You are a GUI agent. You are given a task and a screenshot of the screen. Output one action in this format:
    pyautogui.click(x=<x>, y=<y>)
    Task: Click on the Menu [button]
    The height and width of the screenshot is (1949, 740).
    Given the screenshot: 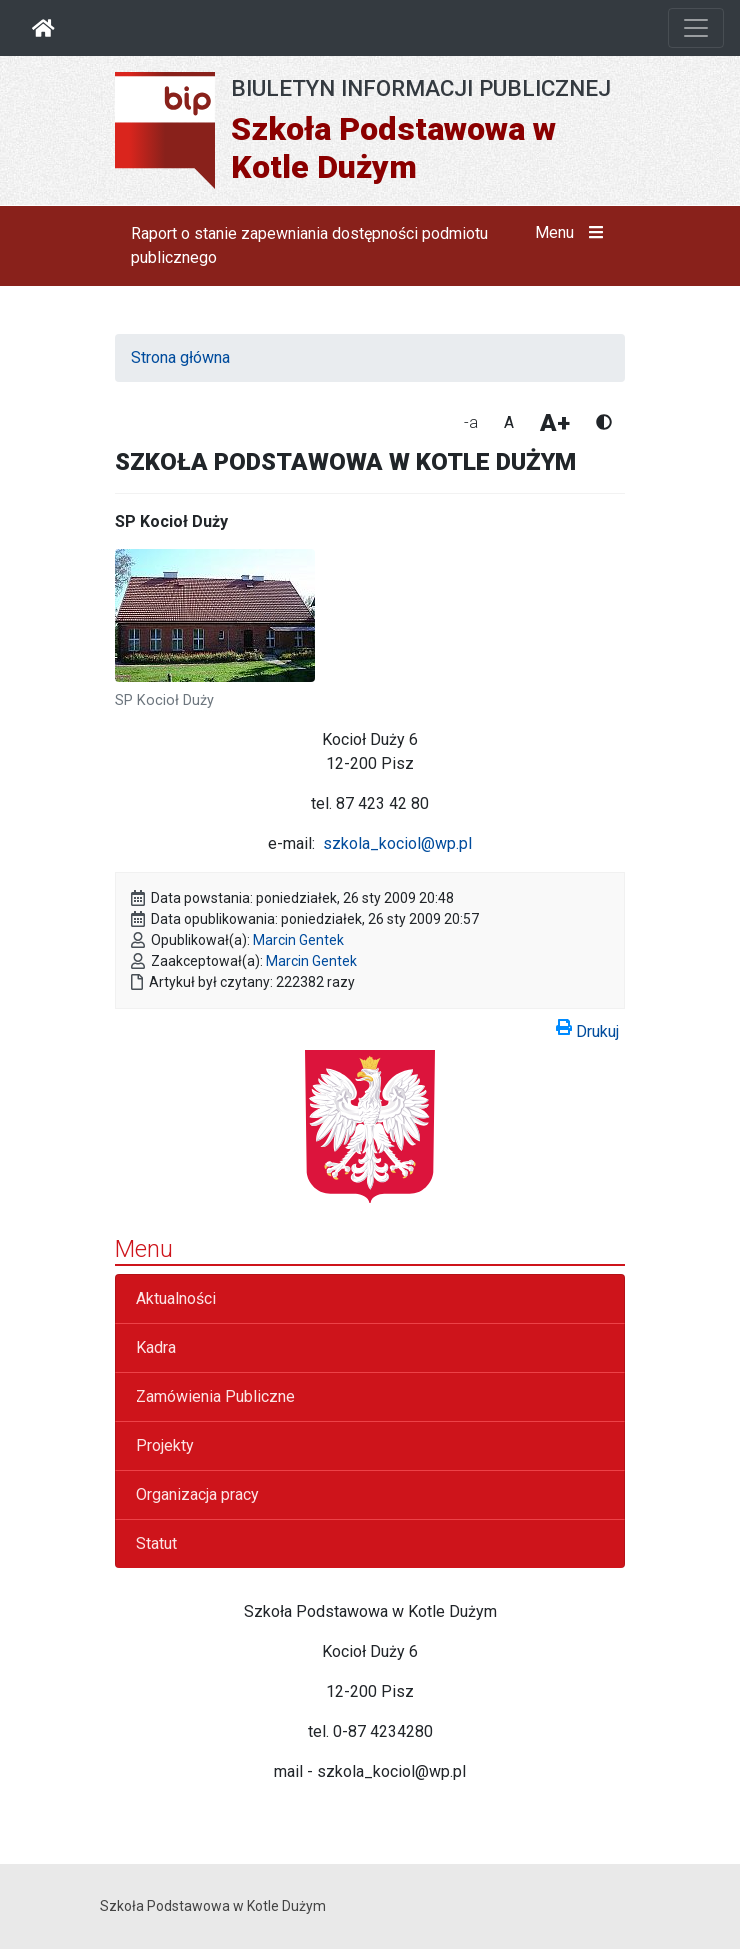 What is the action you would take?
    pyautogui.click(x=573, y=233)
    